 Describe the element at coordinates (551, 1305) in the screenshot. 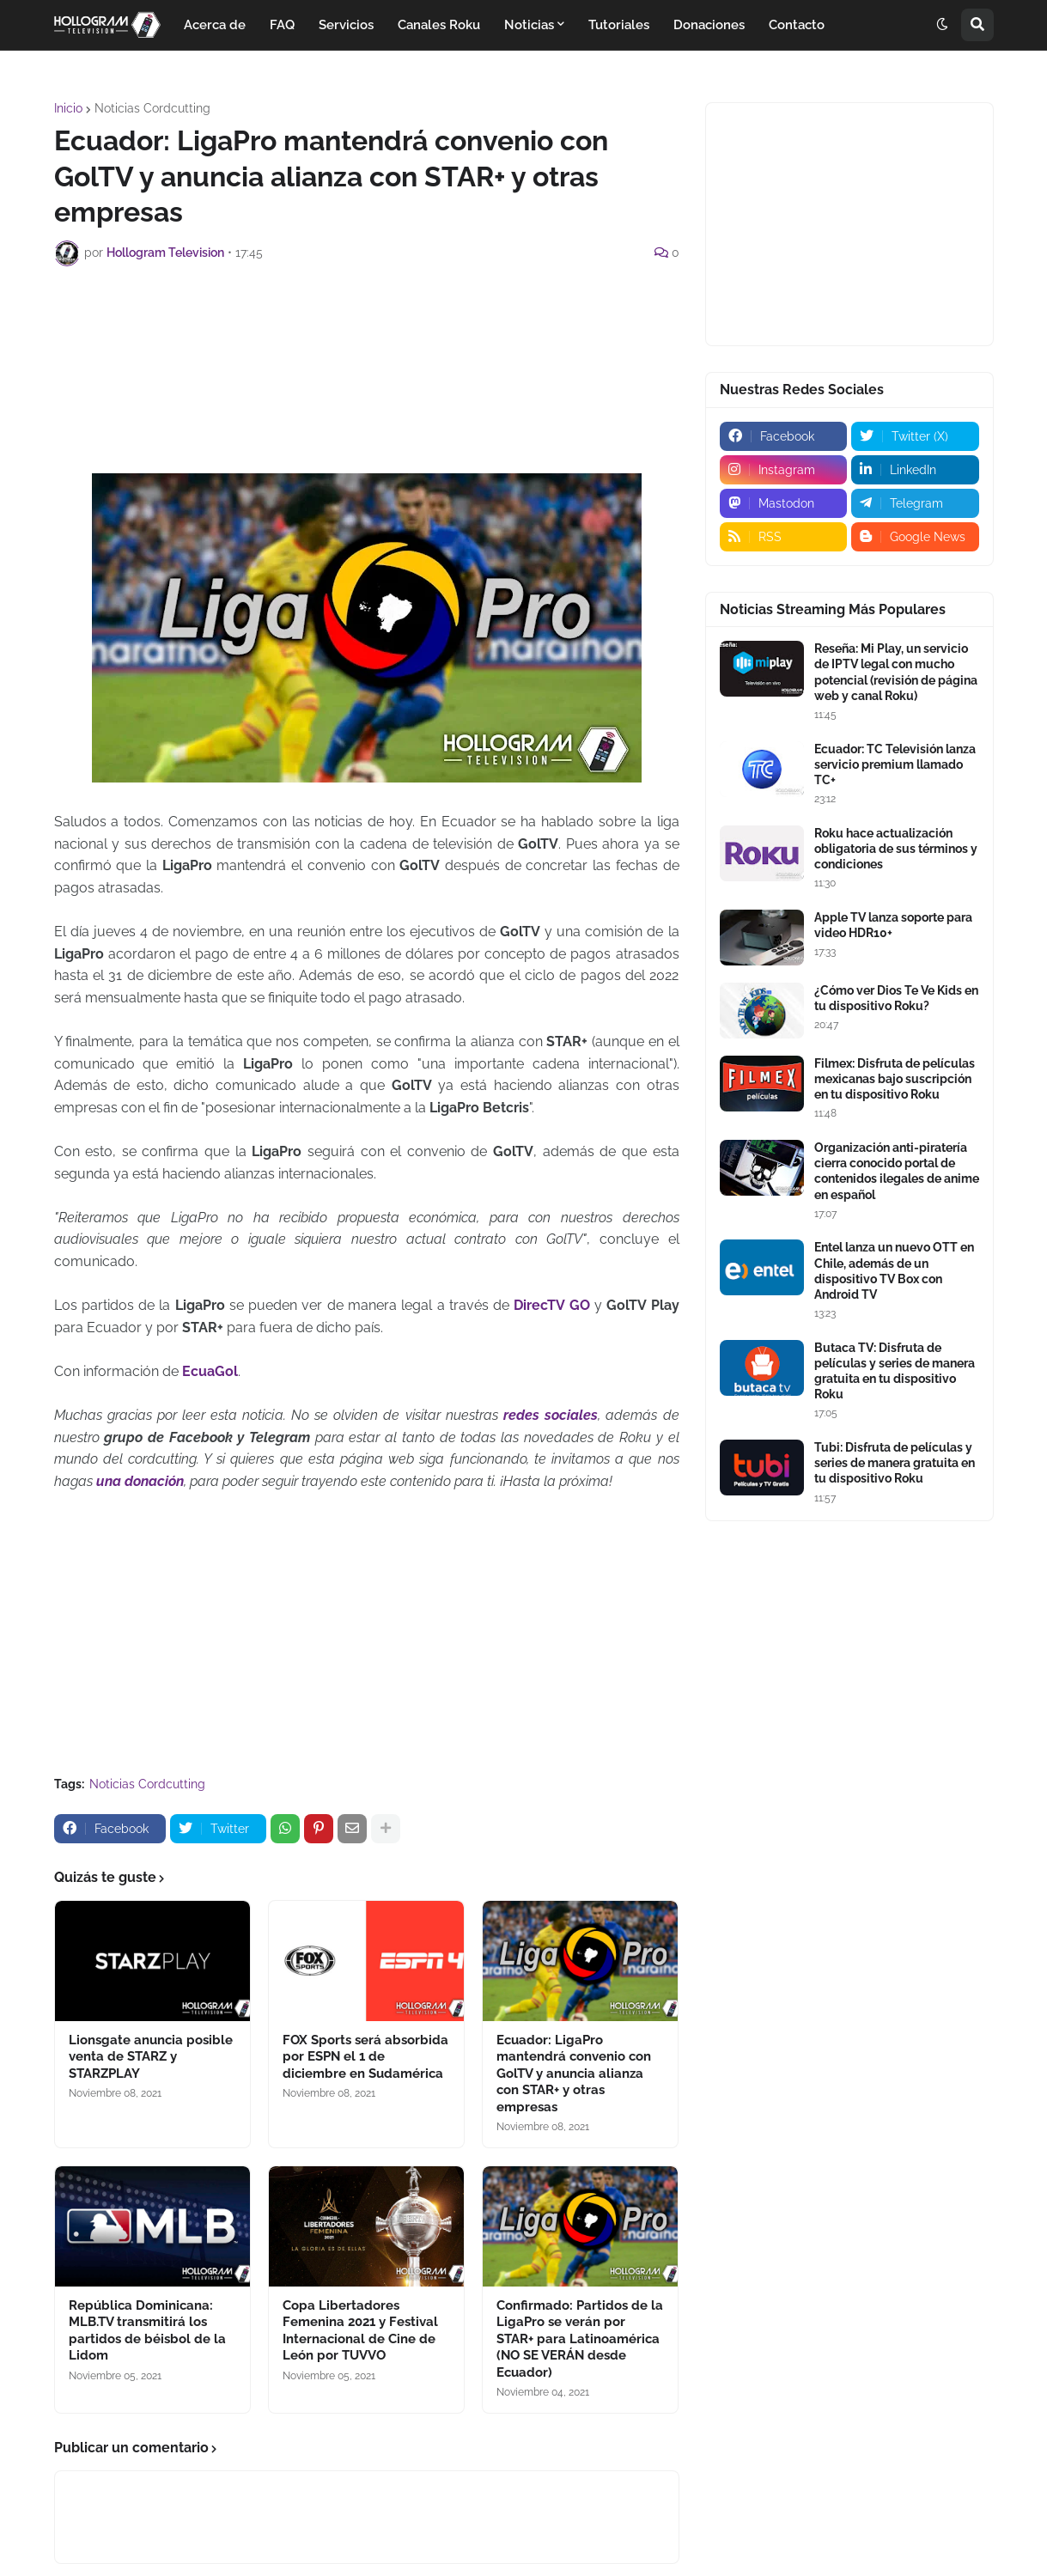

I see `DirecTV GO` at that location.